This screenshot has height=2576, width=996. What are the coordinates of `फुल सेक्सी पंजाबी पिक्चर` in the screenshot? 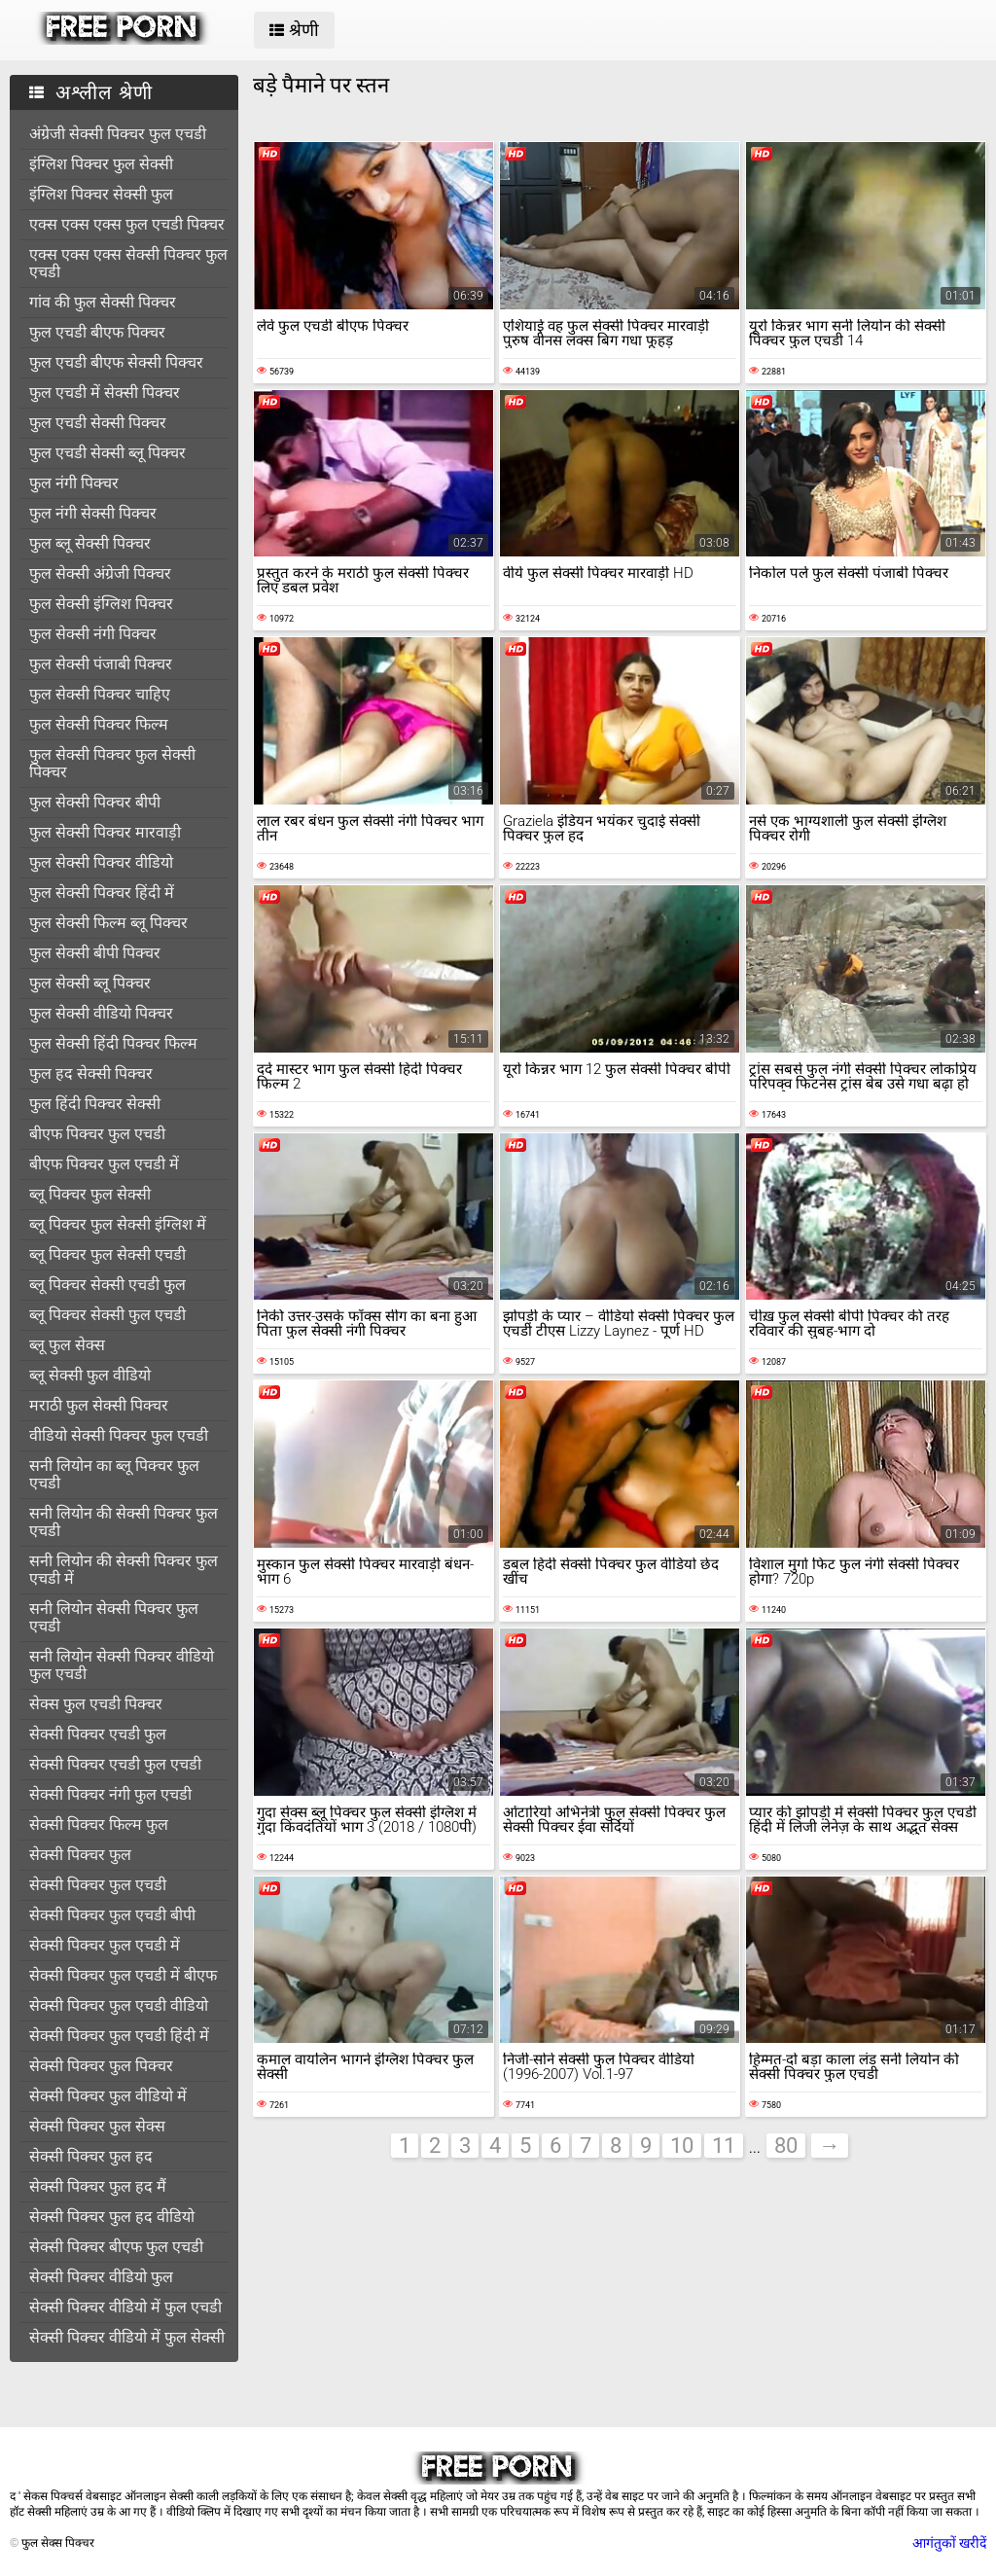 It's located at (100, 664).